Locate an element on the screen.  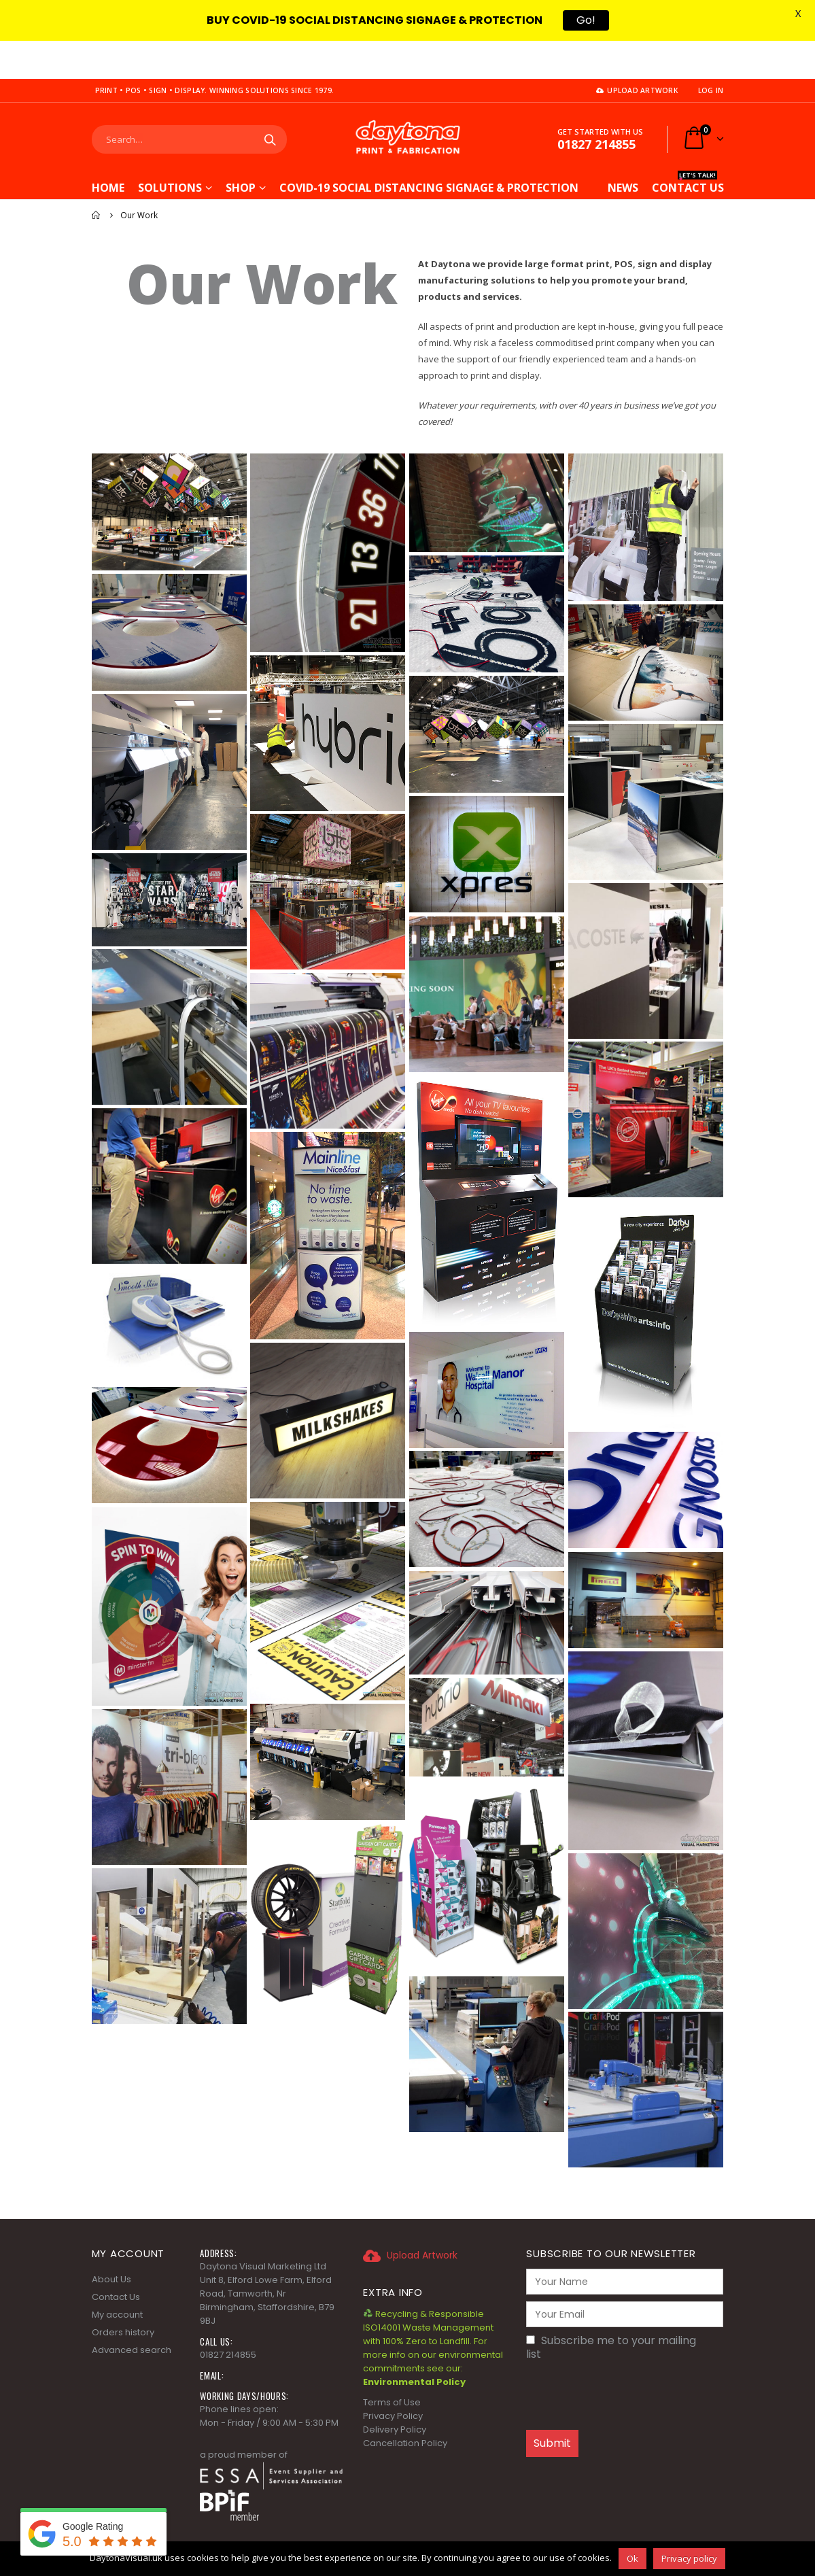
About Us is located at coordinates (111, 2241).